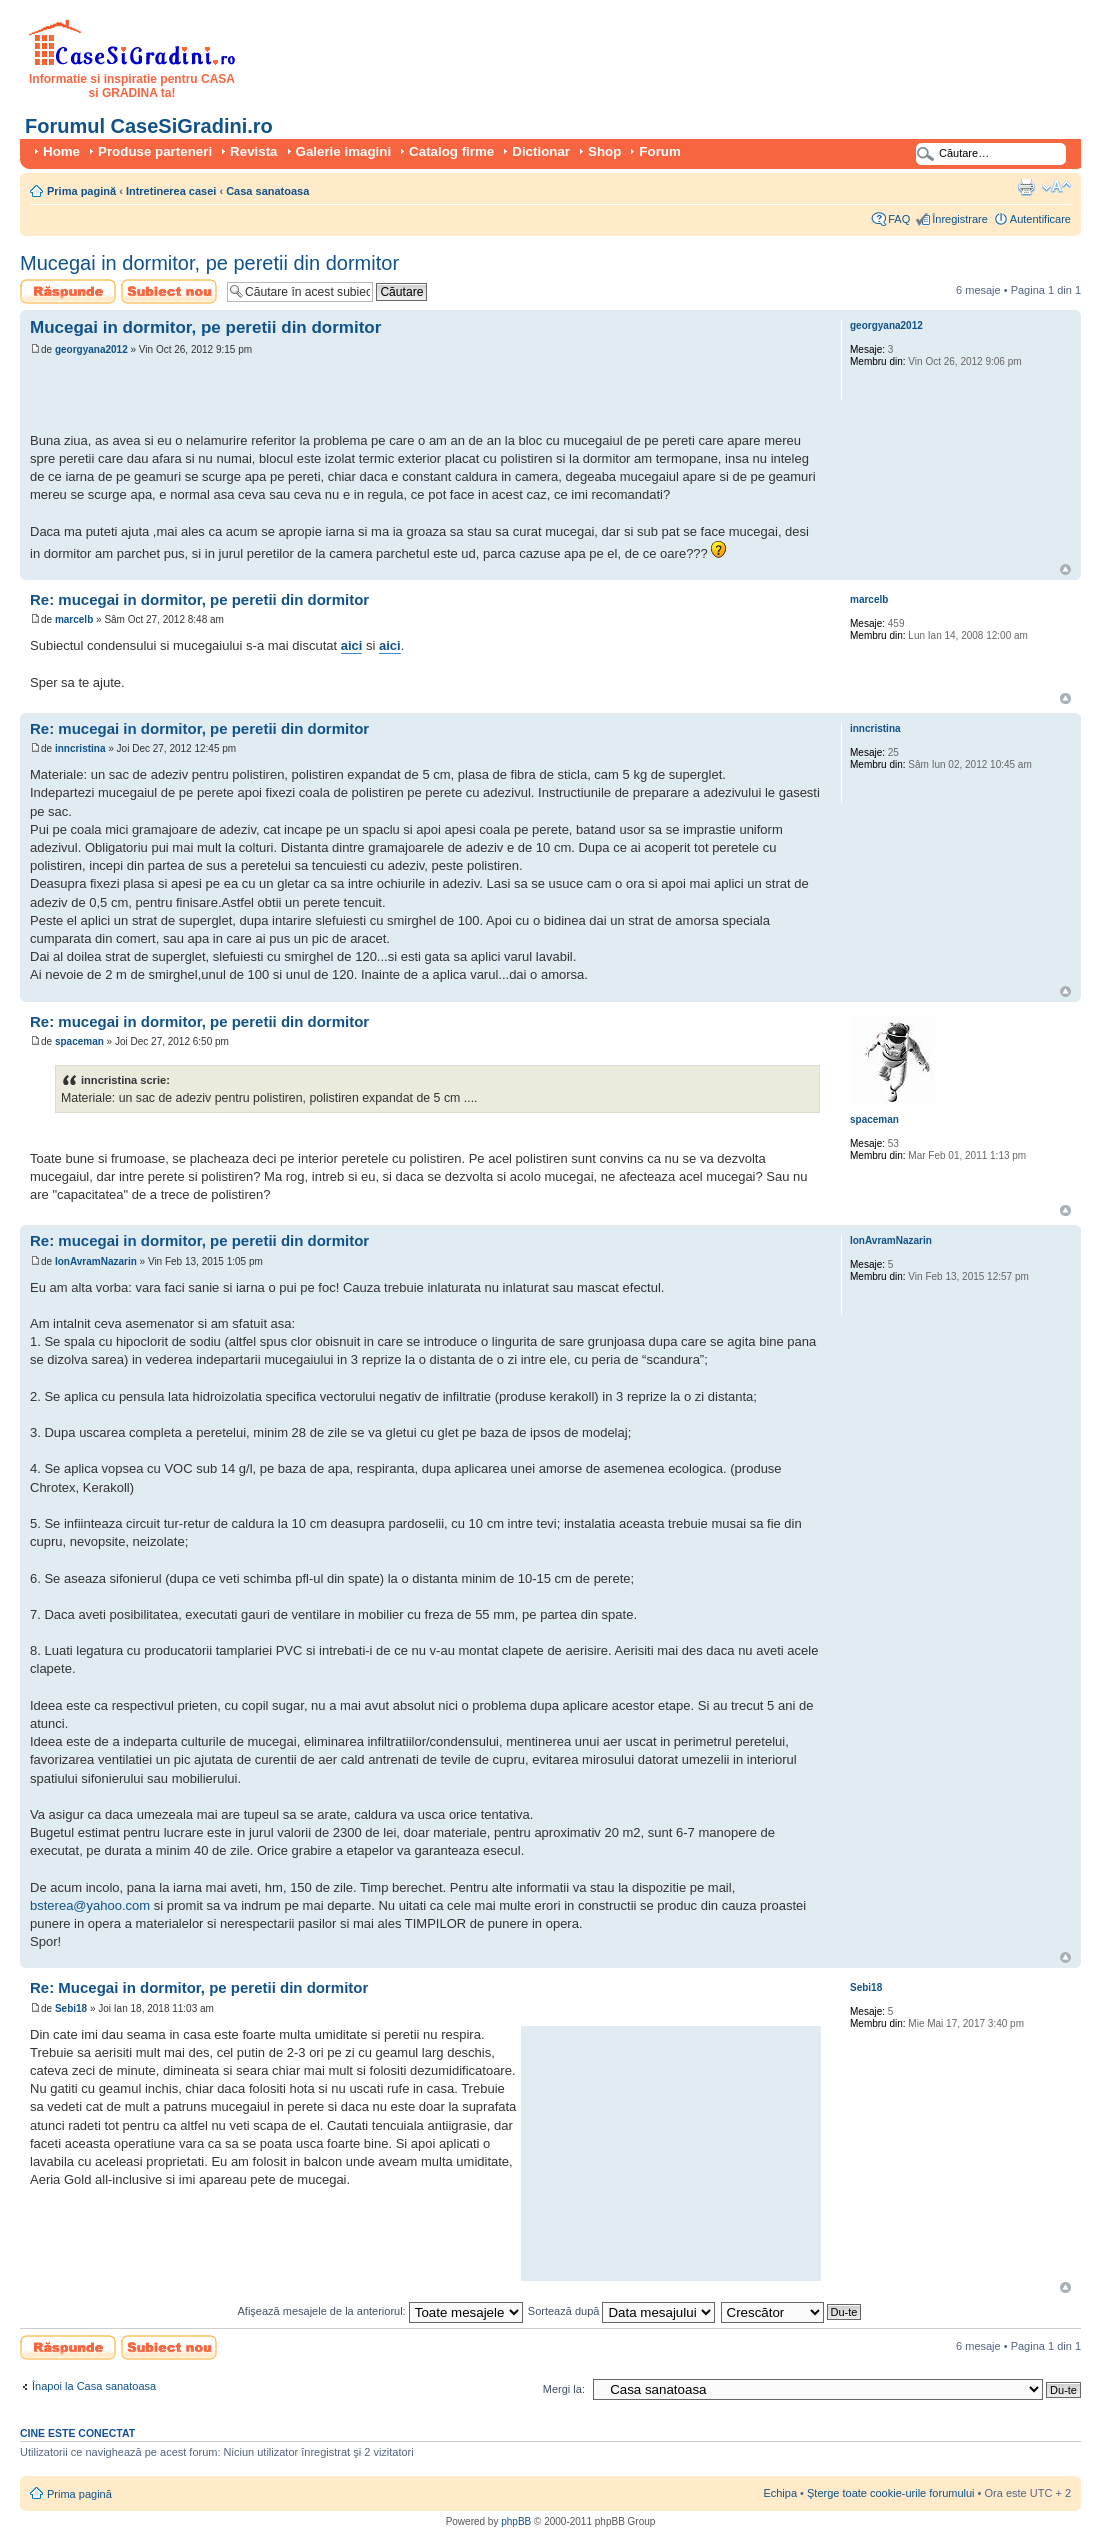 This screenshot has height=2544, width=1101. I want to click on FAQ, so click(899, 219).